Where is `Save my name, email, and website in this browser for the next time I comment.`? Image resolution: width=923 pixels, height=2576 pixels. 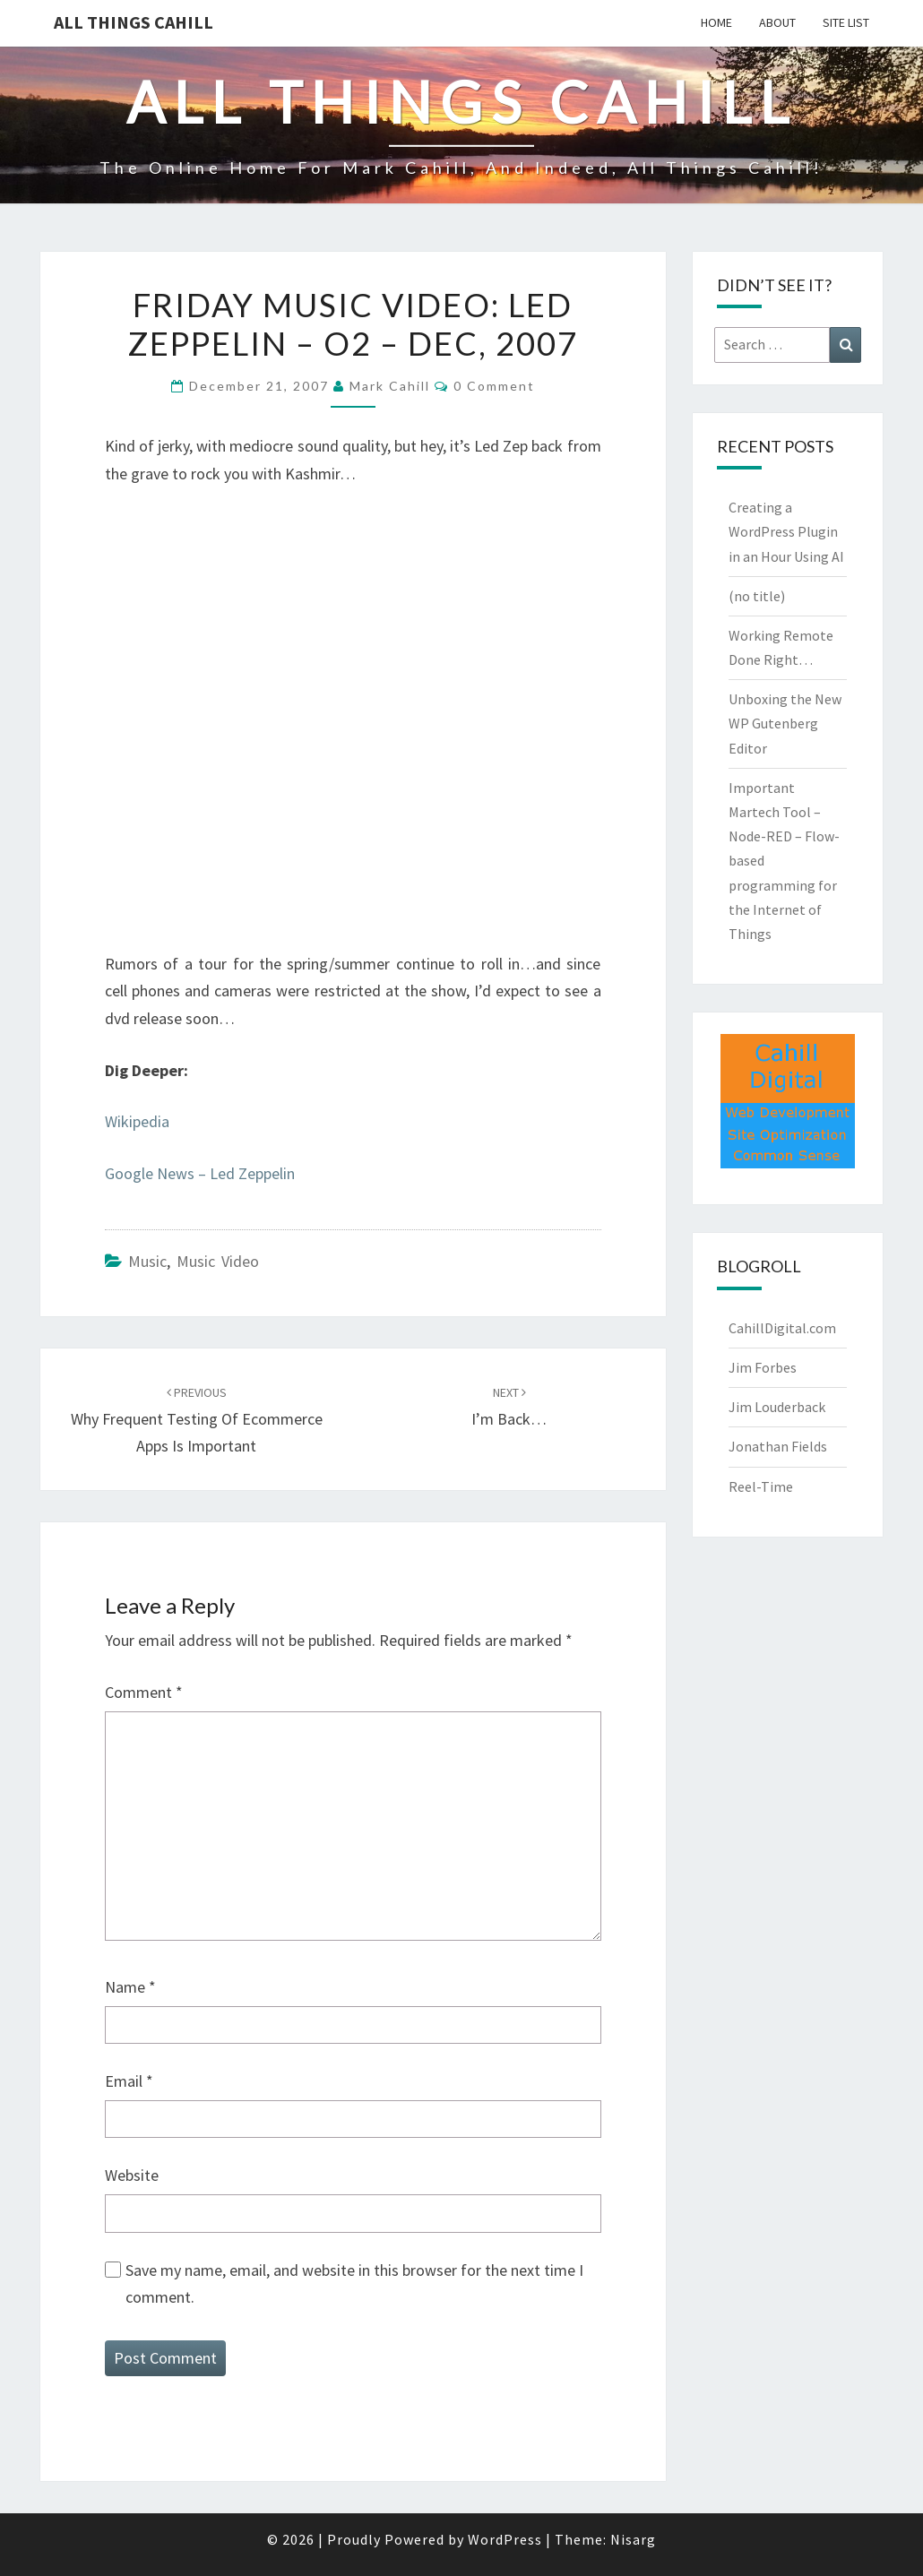 Save my name, email, and website in this browser for the next time I comment. is located at coordinates (354, 2284).